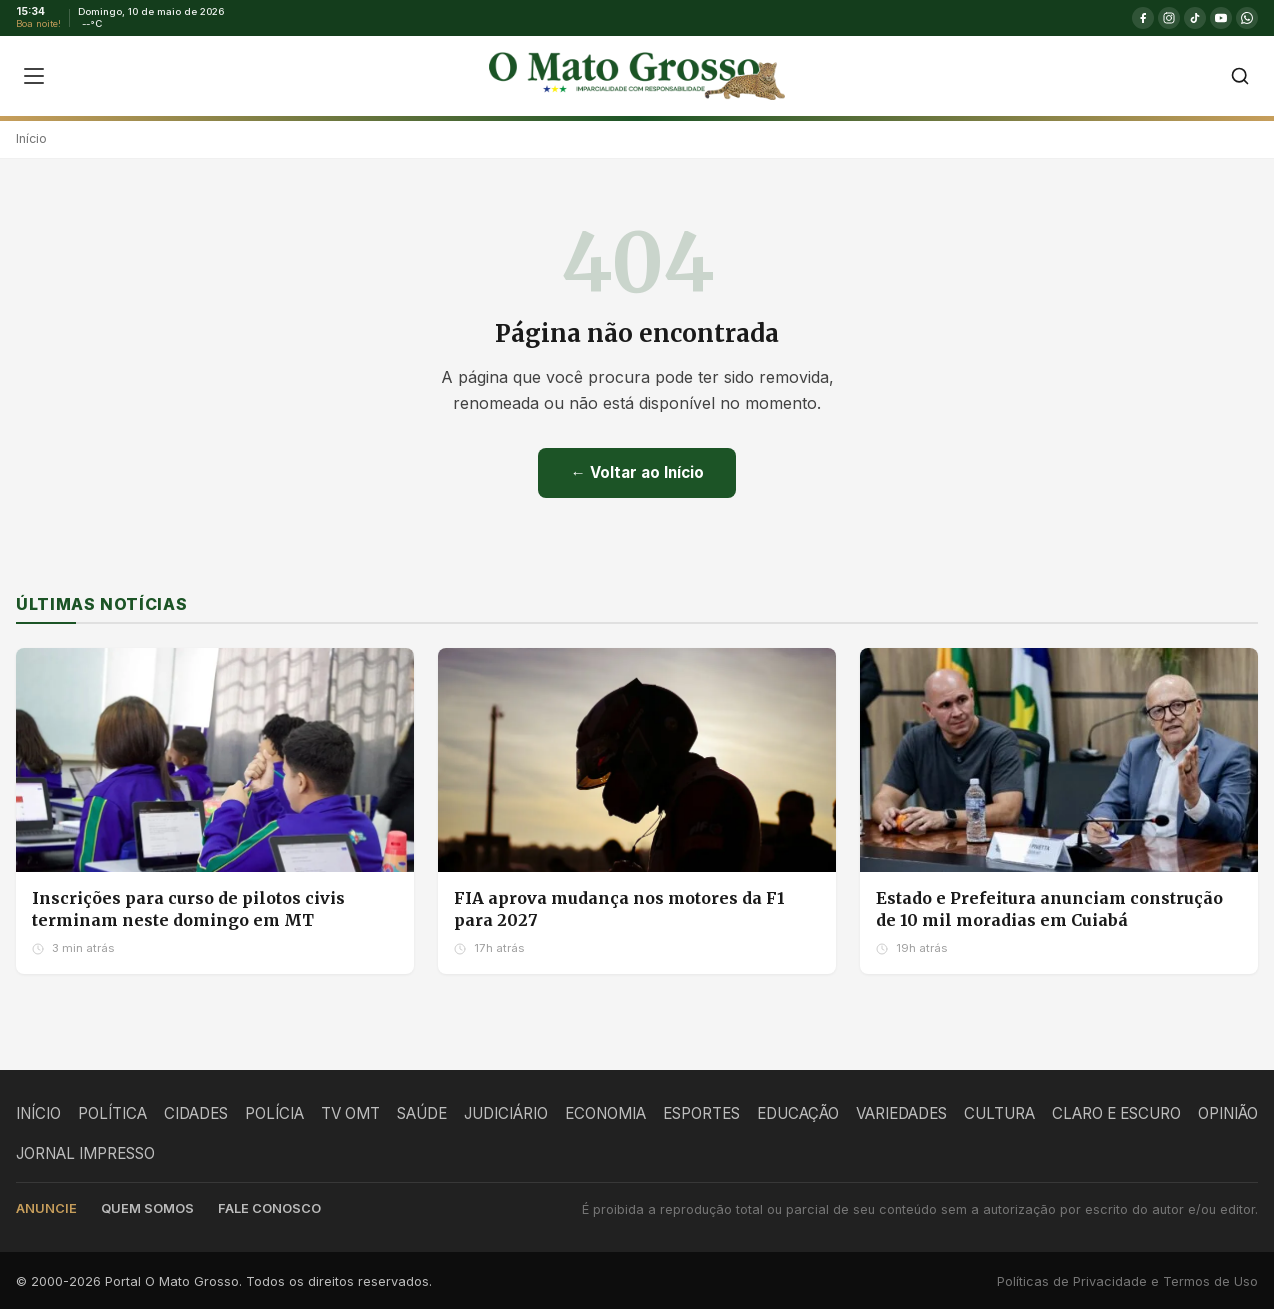 Image resolution: width=1274 pixels, height=1309 pixels. Describe the element at coordinates (1221, 18) in the screenshot. I see `[YouTube]` at that location.